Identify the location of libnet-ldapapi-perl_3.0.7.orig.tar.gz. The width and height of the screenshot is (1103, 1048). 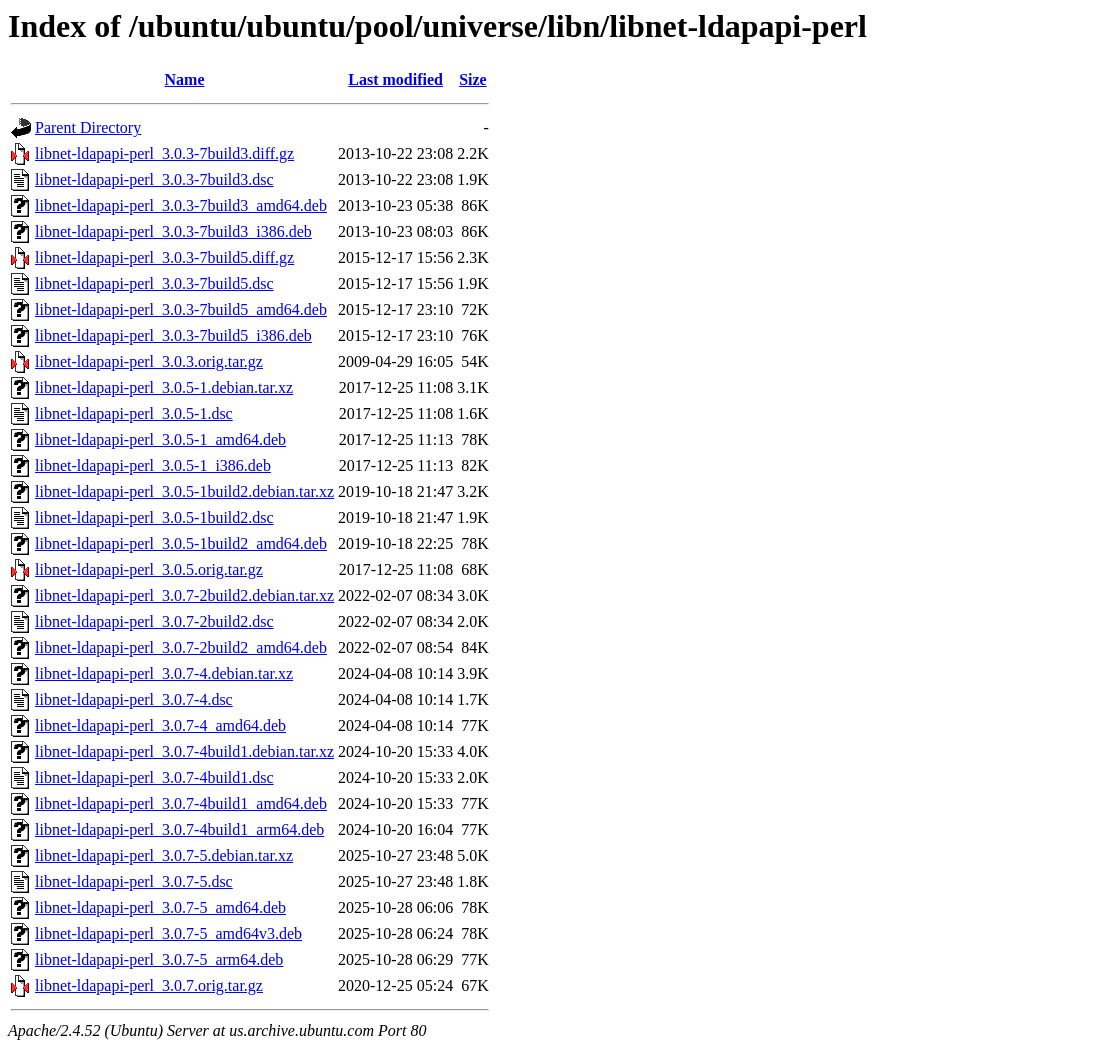
(149, 985).